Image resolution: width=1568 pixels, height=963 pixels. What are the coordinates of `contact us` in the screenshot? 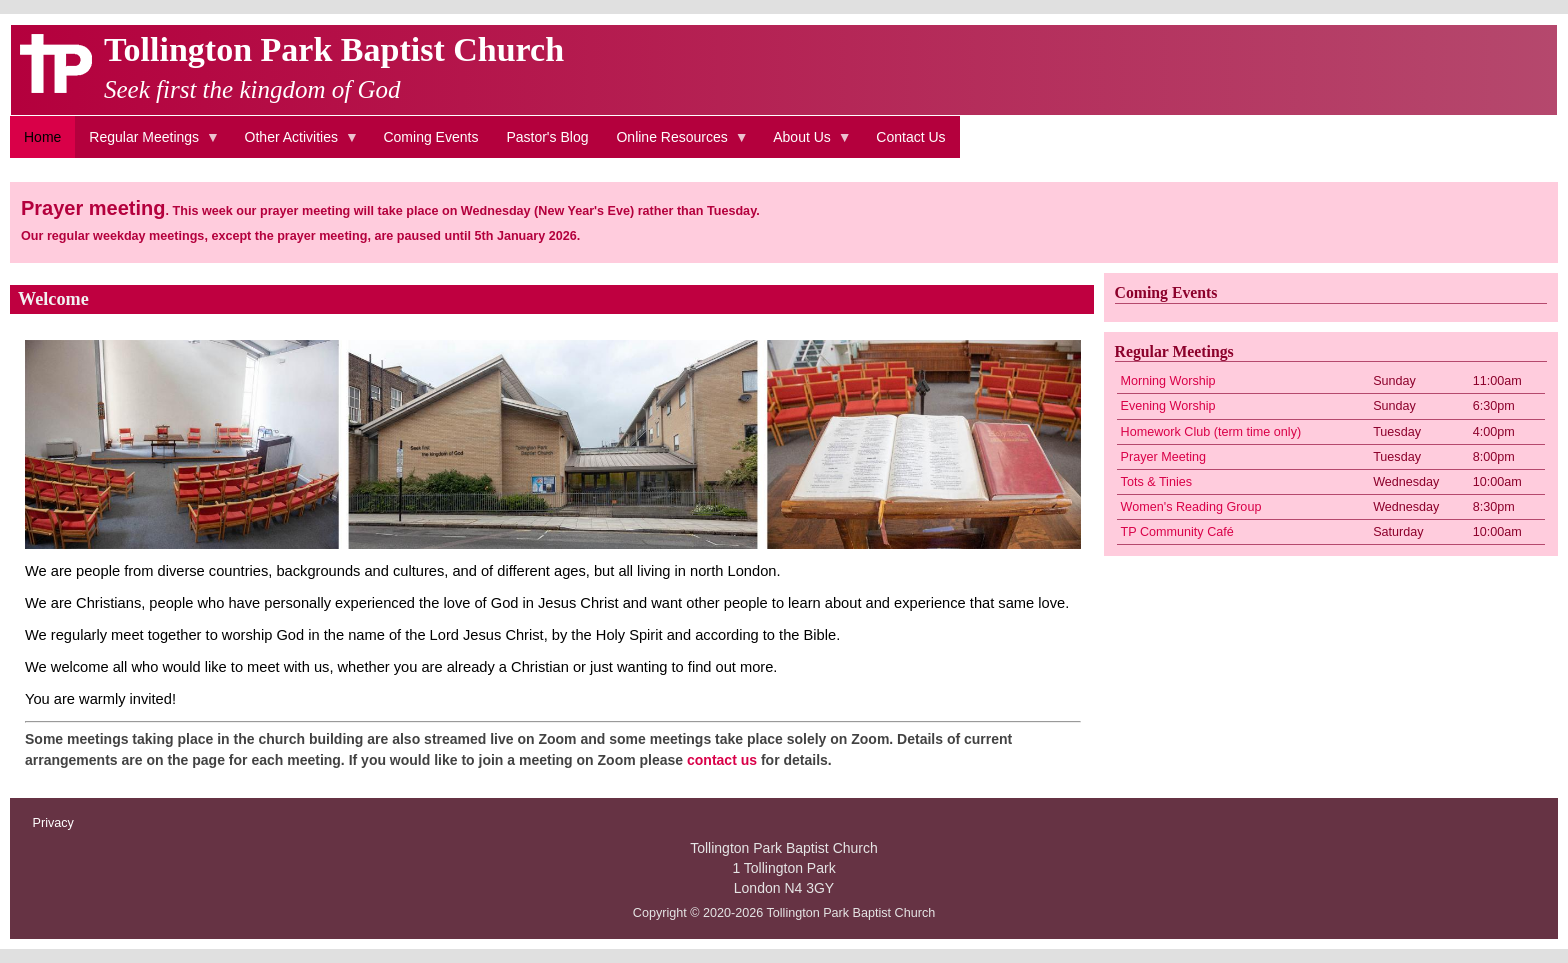 It's located at (722, 760).